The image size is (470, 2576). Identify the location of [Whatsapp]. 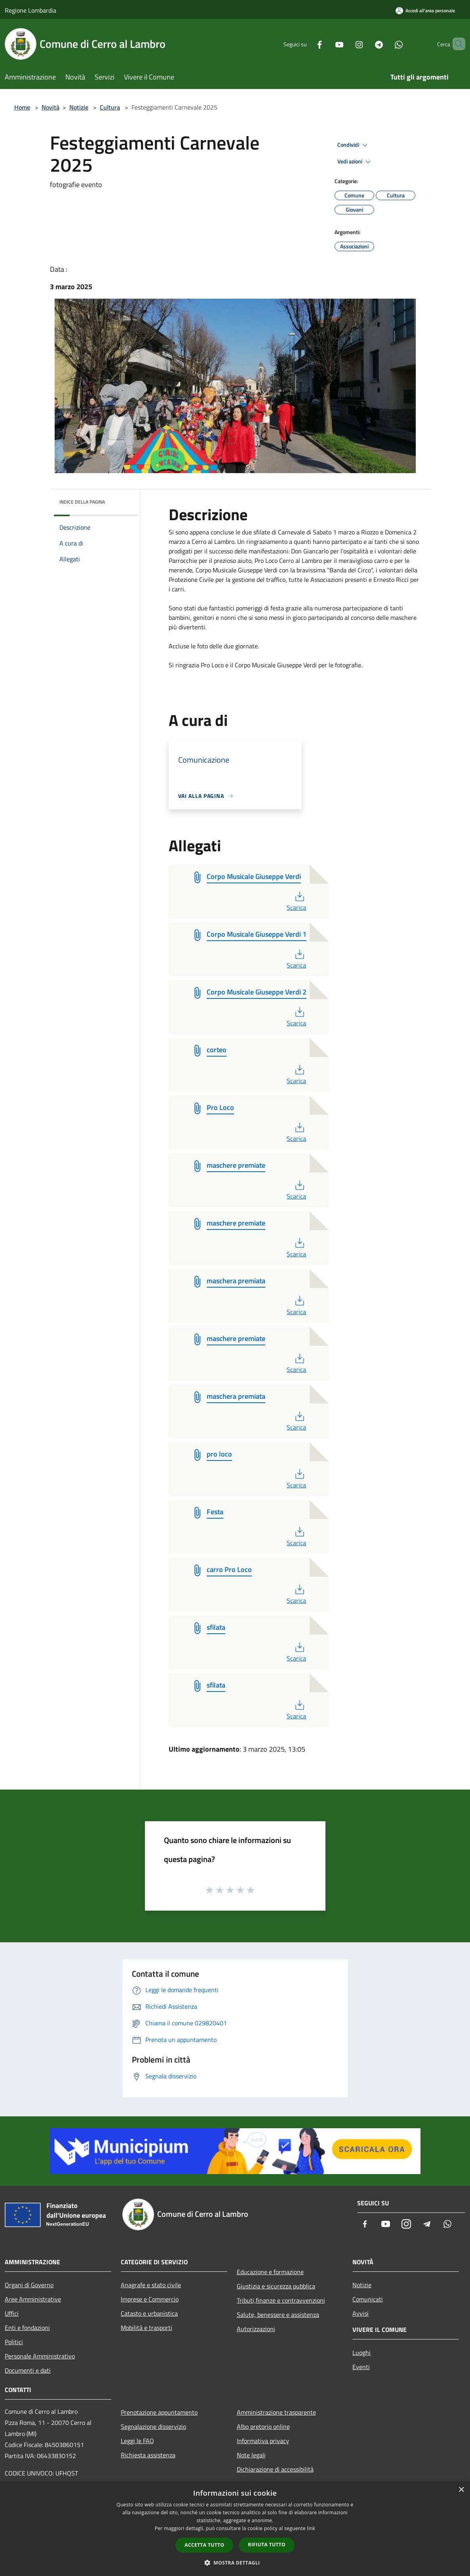
(385, 43).